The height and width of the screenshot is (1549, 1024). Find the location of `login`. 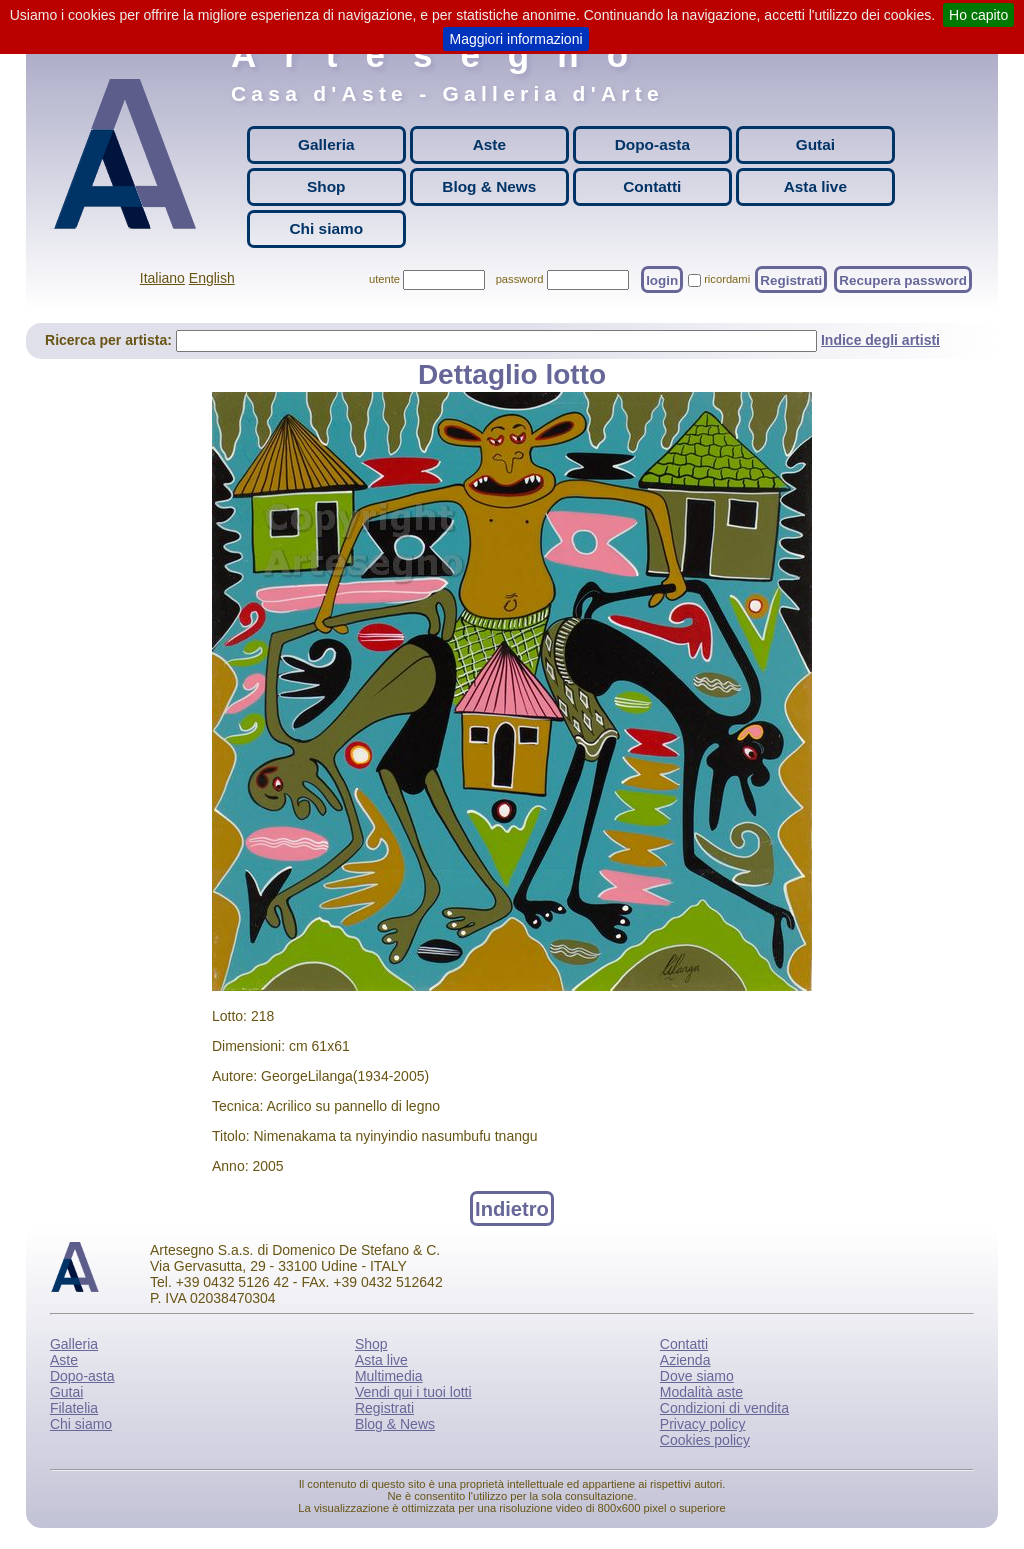

login is located at coordinates (662, 279).